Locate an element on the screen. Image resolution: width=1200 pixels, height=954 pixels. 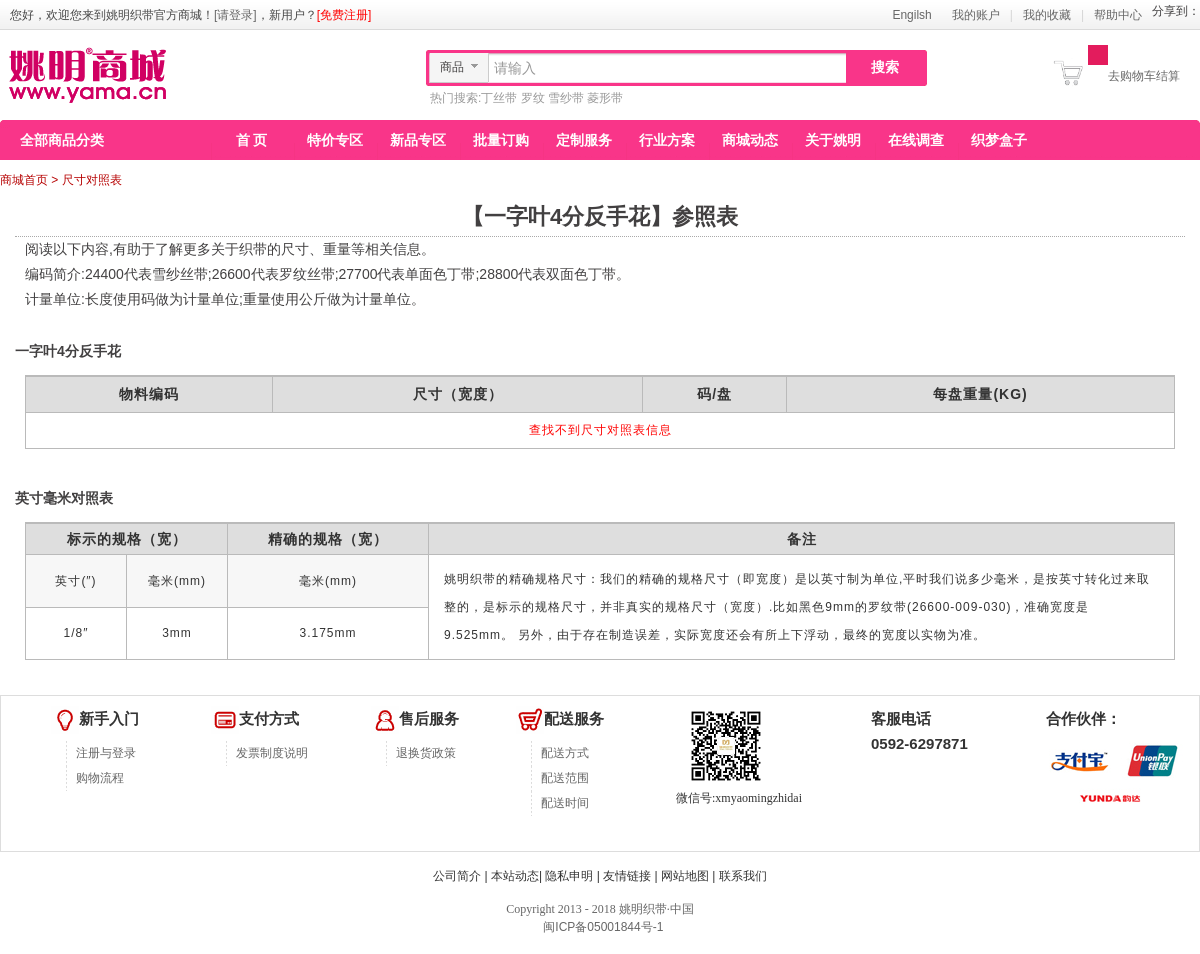
特价专区 is located at coordinates (335, 140).